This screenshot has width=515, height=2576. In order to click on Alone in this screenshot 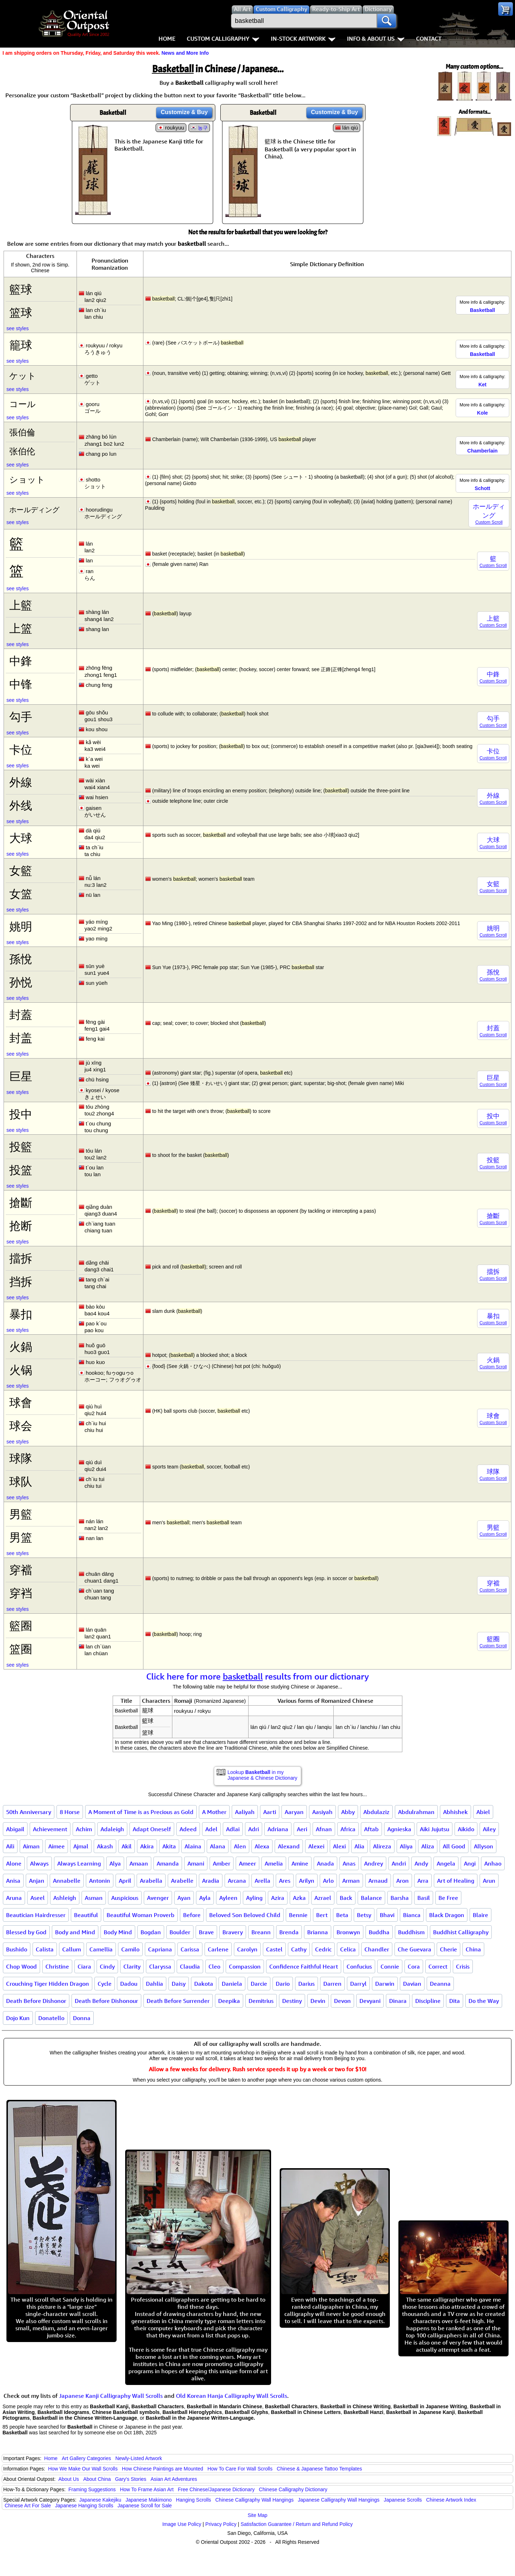, I will do `click(13, 1863)`.